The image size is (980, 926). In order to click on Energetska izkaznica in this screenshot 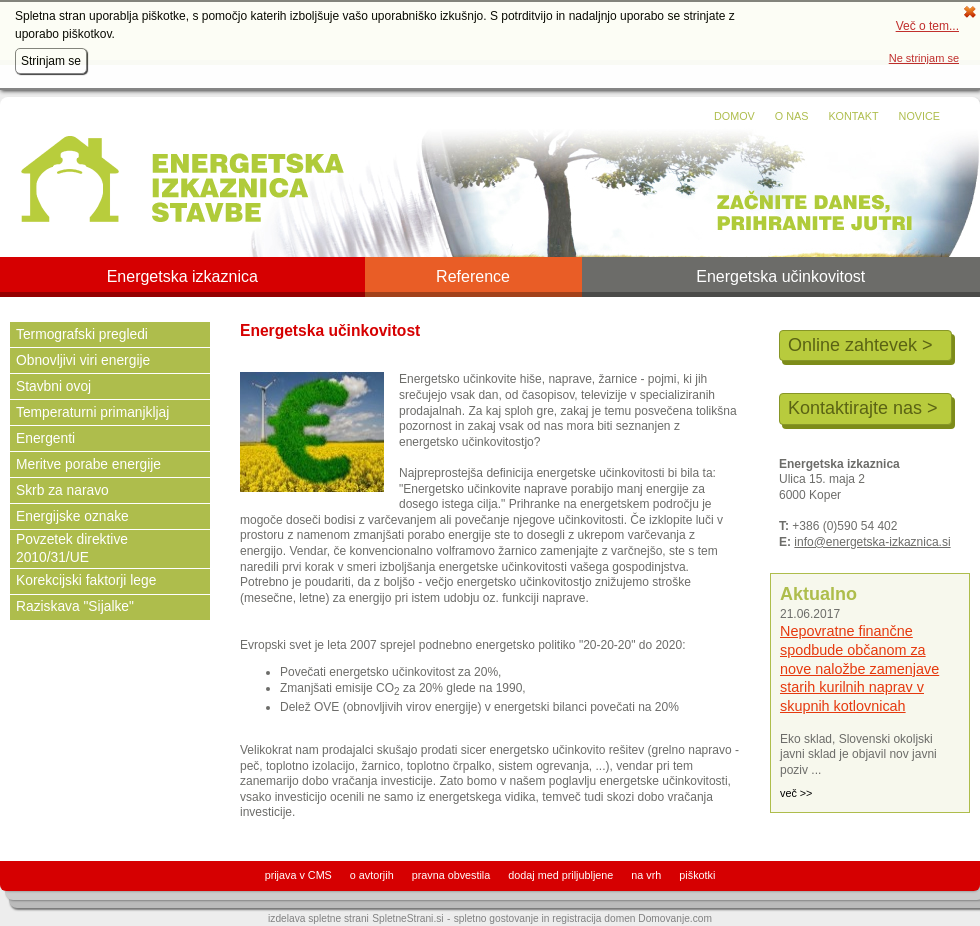, I will do `click(182, 277)`.